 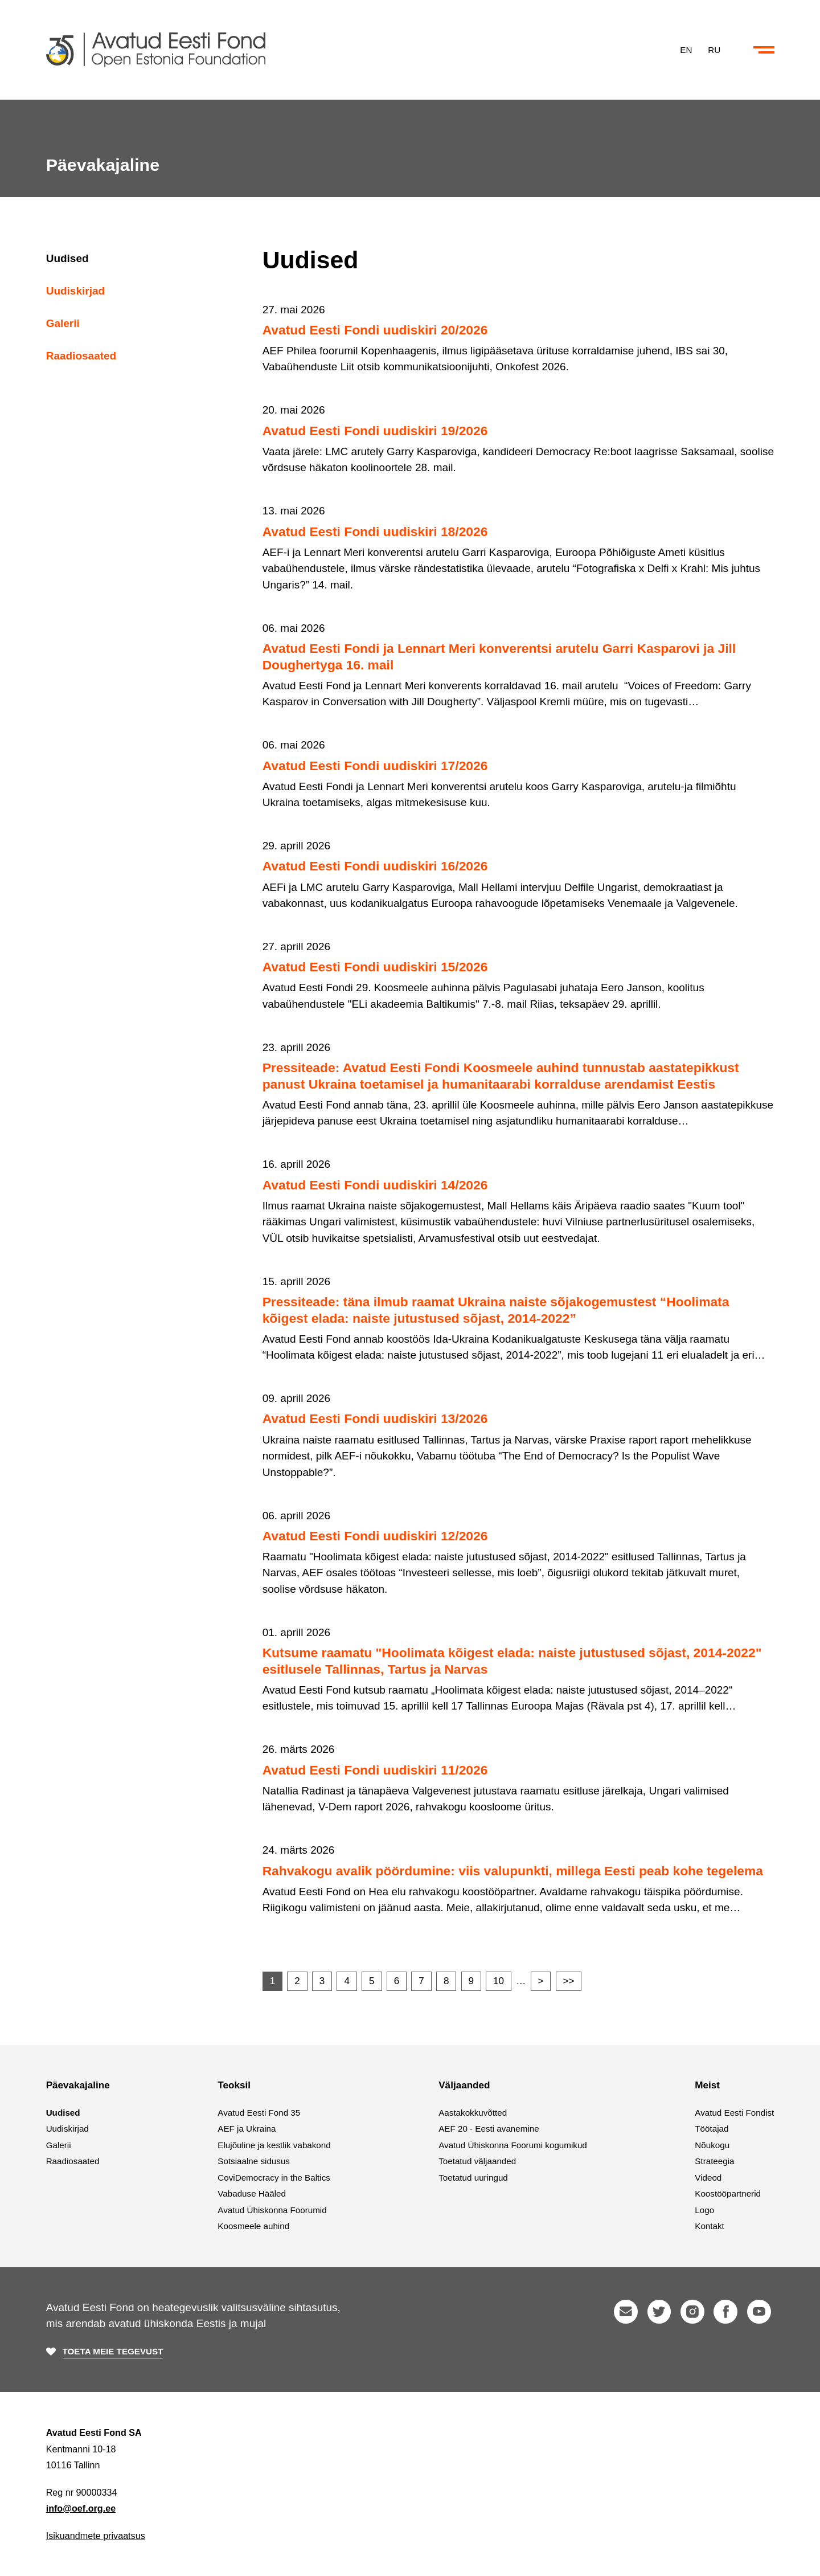 What do you see at coordinates (472, 2112) in the screenshot?
I see `Aastakokkuvõtted` at bounding box center [472, 2112].